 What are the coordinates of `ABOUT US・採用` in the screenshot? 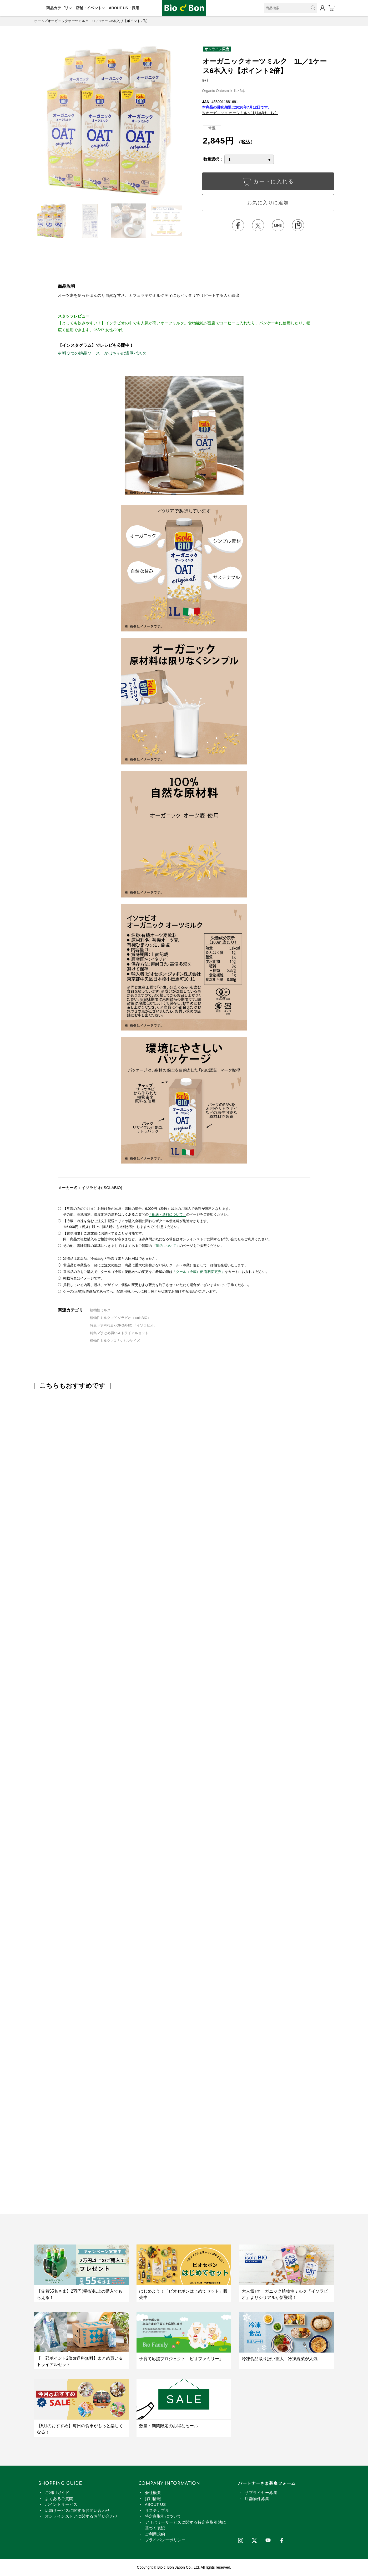 It's located at (124, 8).